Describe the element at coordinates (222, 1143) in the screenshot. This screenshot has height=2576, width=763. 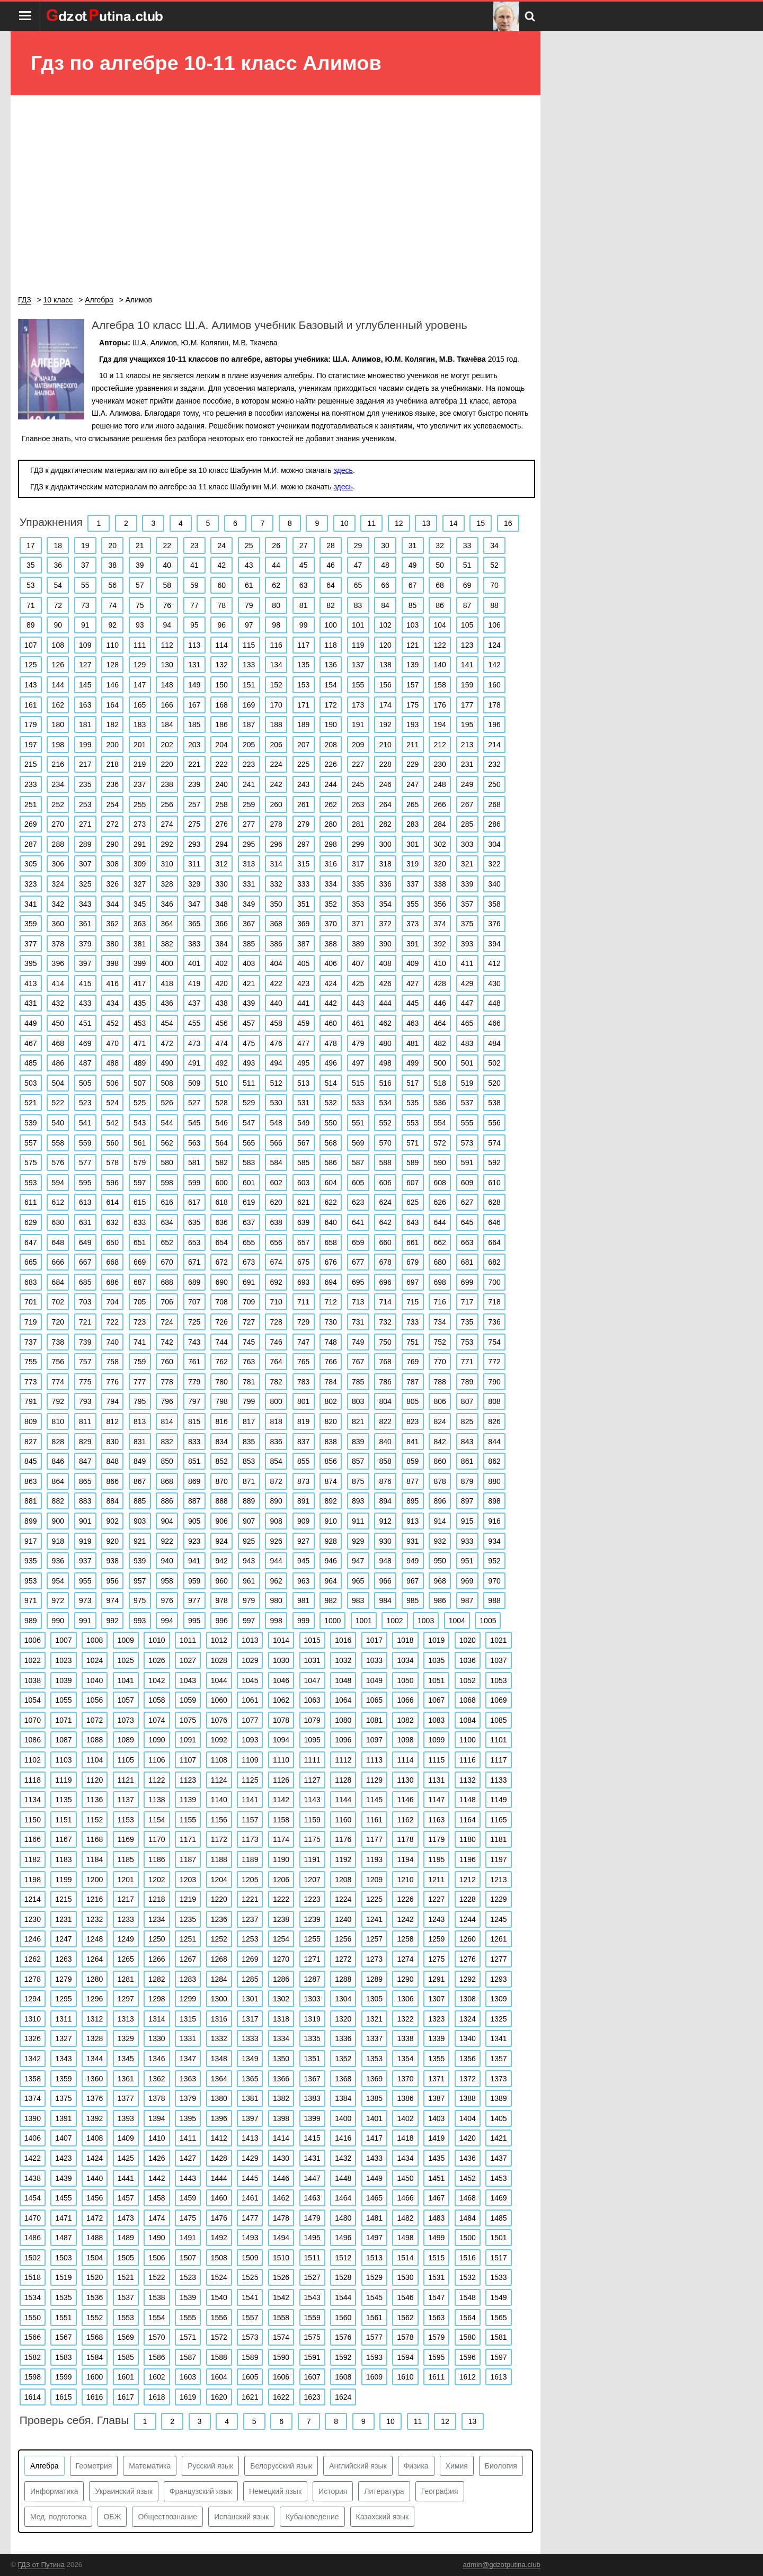
I see `564` at that location.